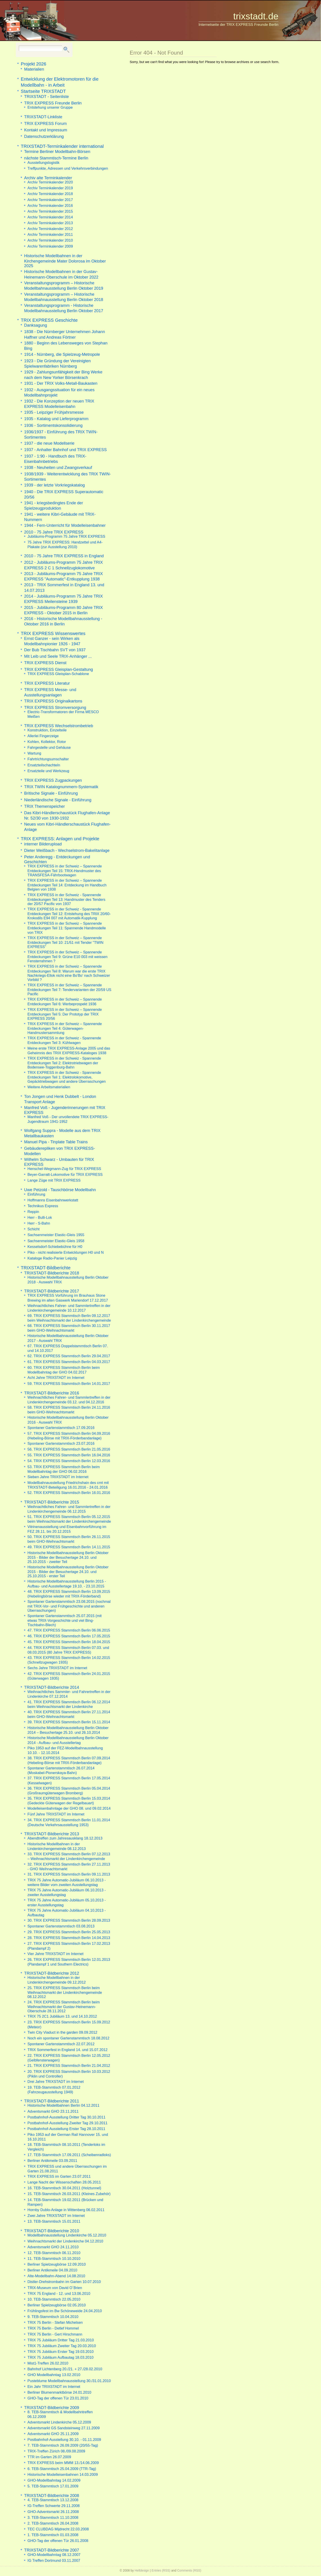 The image size is (321, 2576). I want to click on TRIX 75 Jubiläum Zweiter Tag 20.03.2010, so click(61, 2346).